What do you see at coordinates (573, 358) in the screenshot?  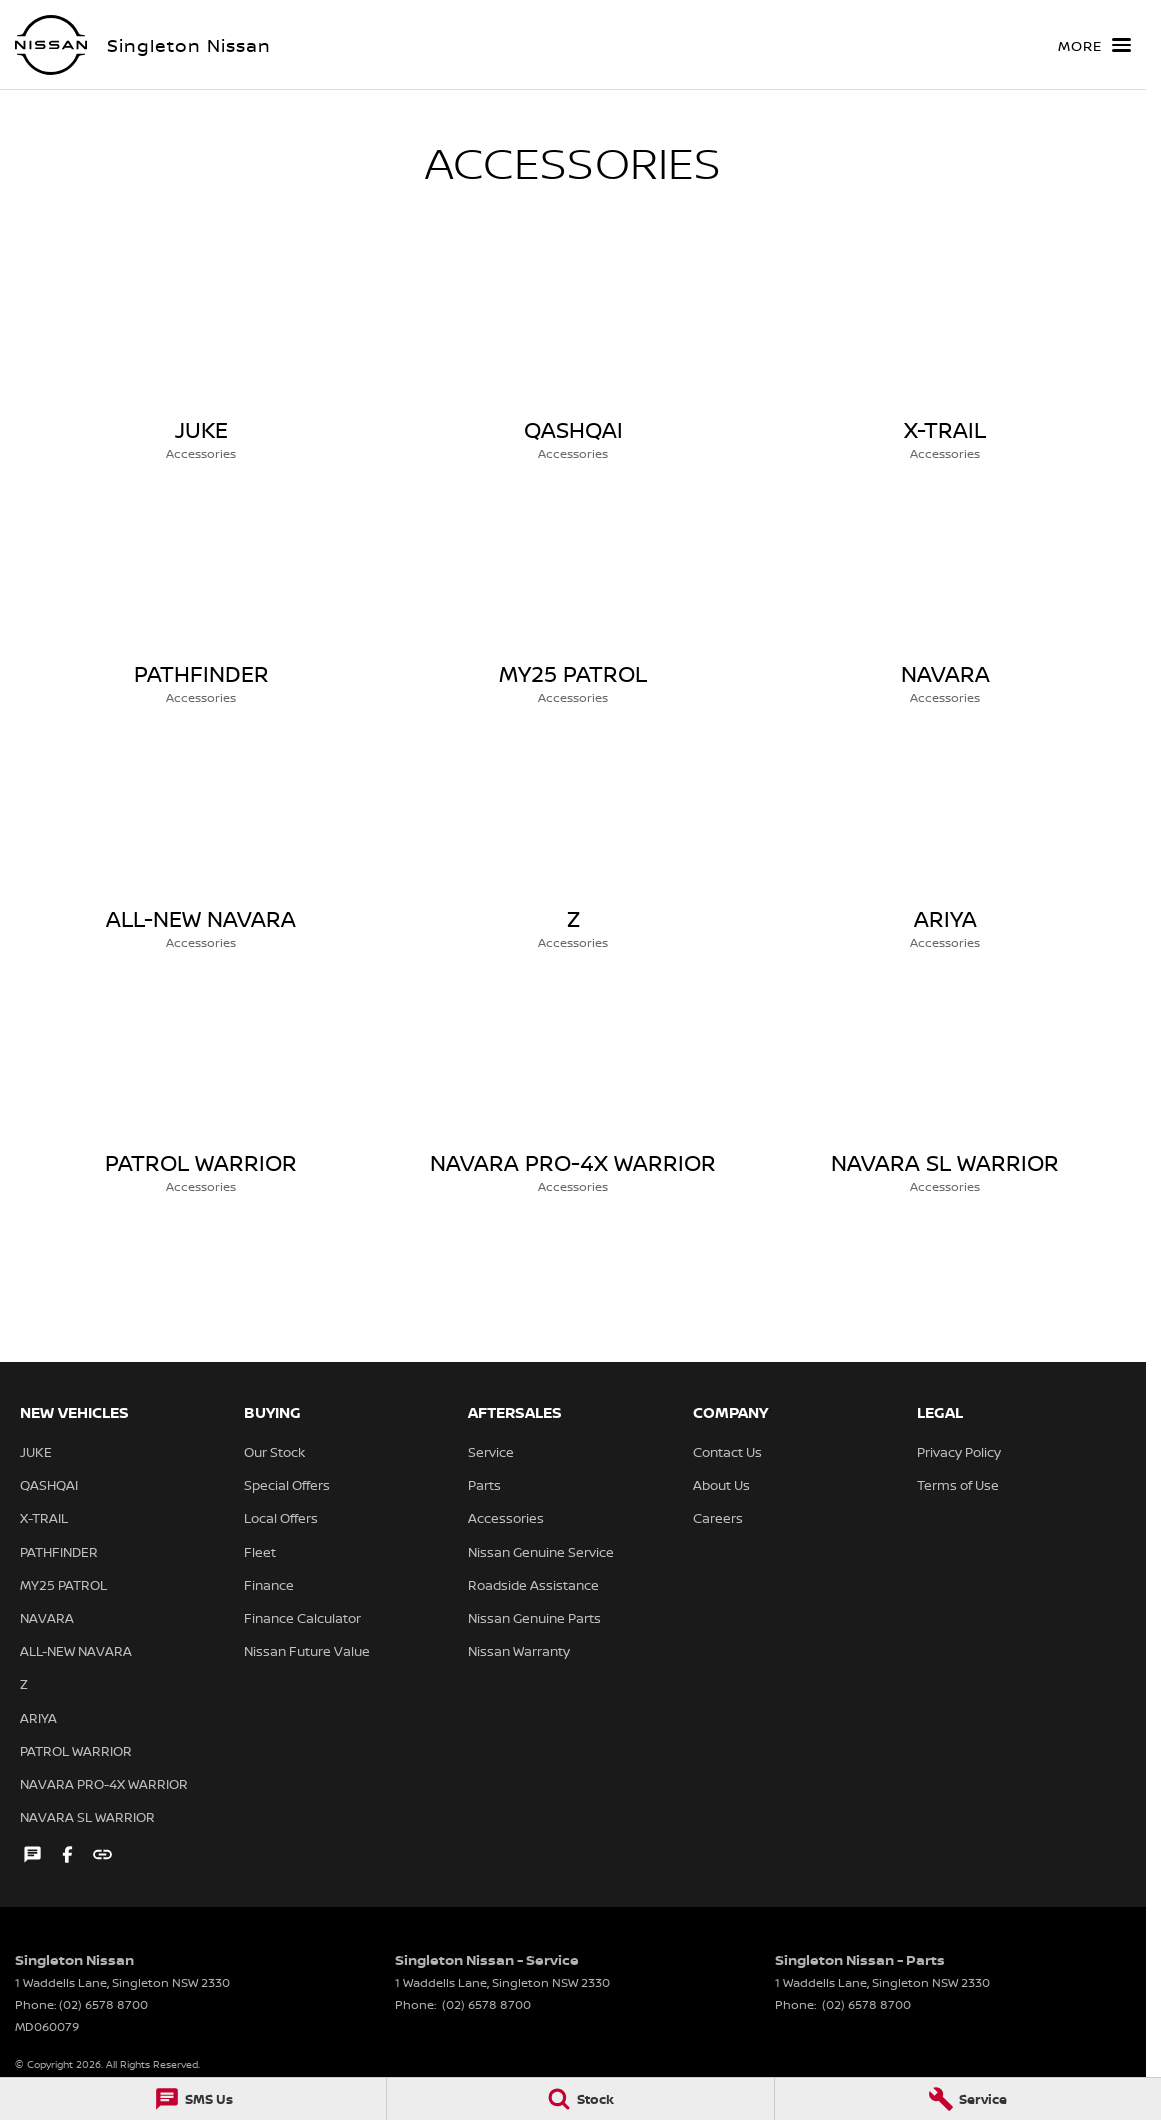 I see `[QASHQAI]` at bounding box center [573, 358].